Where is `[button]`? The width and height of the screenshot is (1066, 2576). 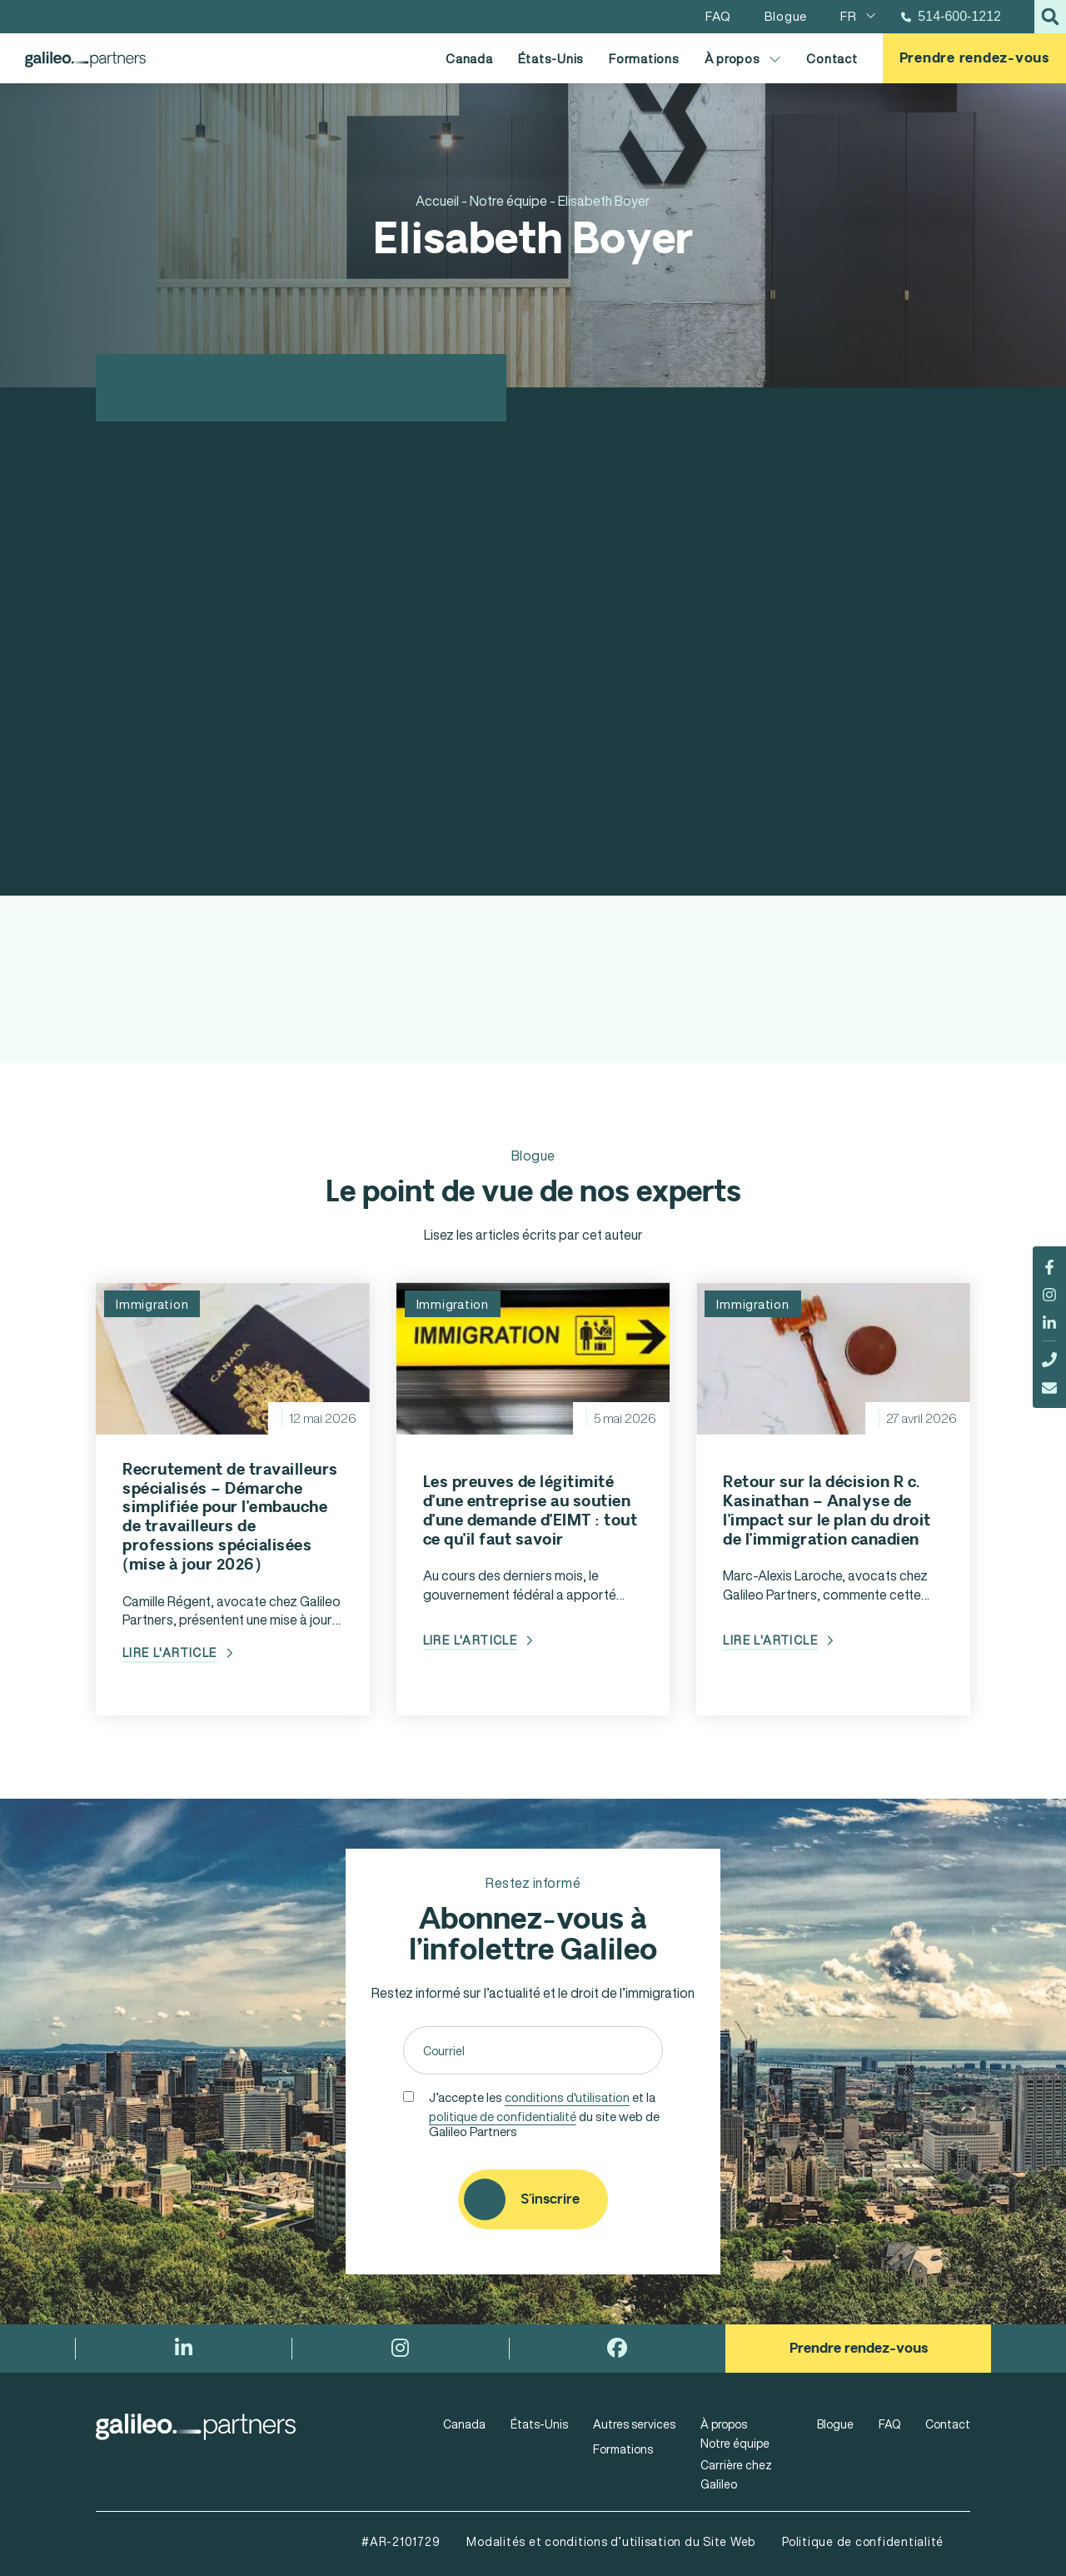 [button] is located at coordinates (1050, 16).